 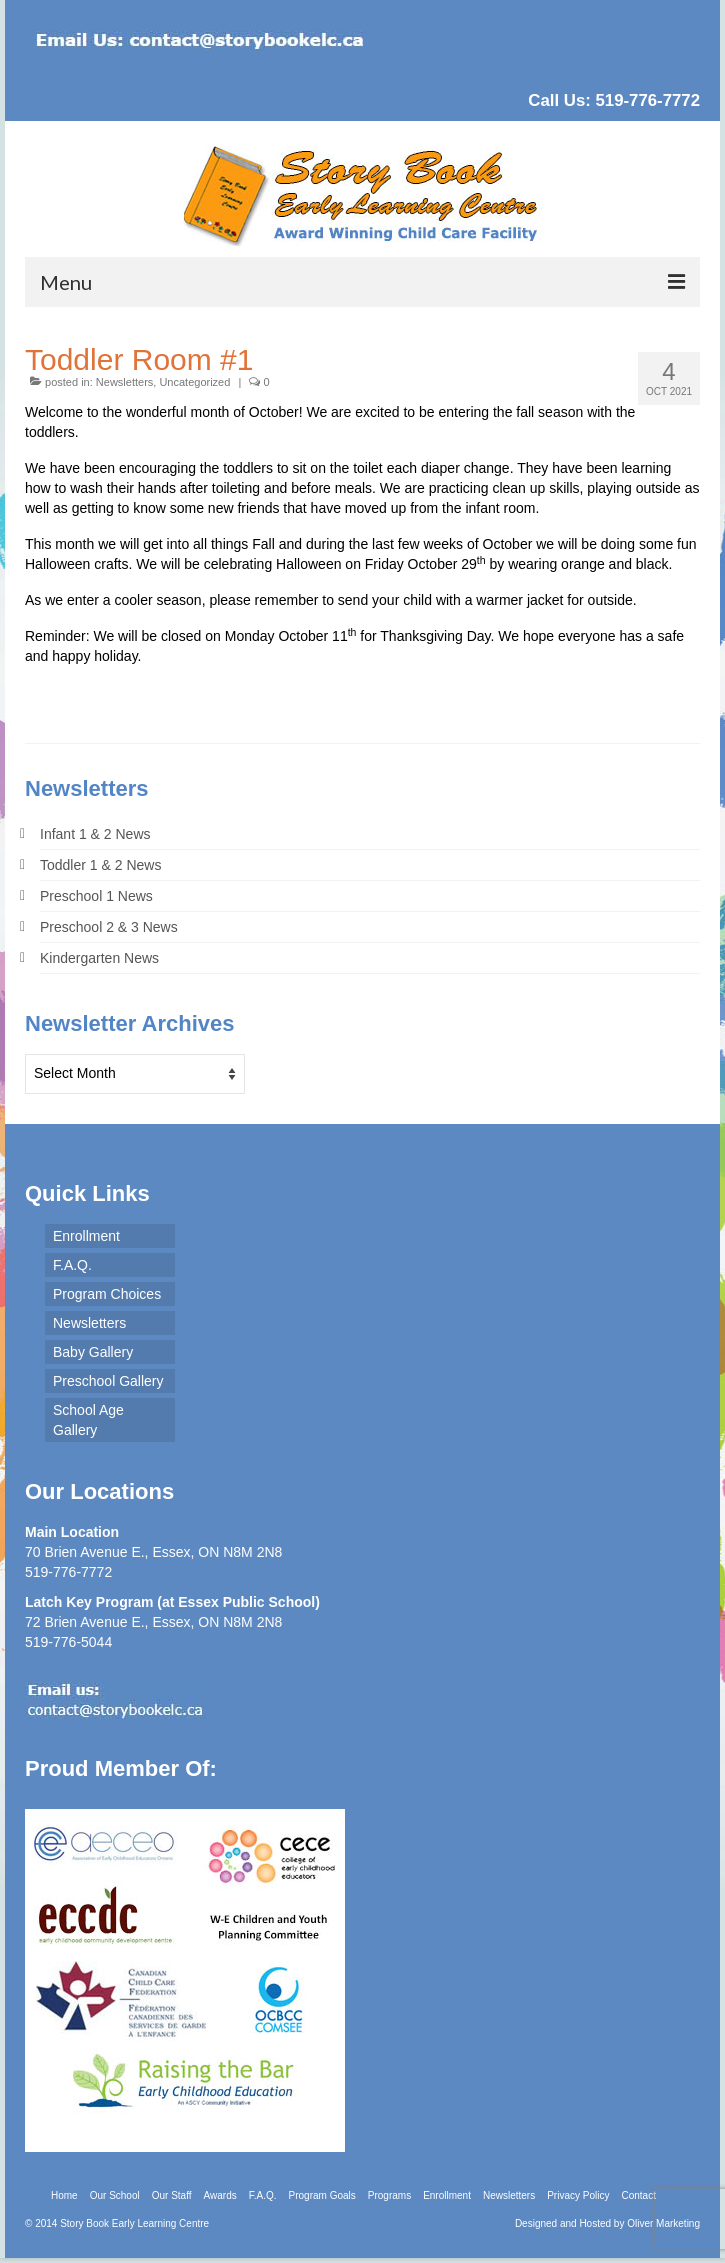 I want to click on Uncategorized, so click(x=194, y=382).